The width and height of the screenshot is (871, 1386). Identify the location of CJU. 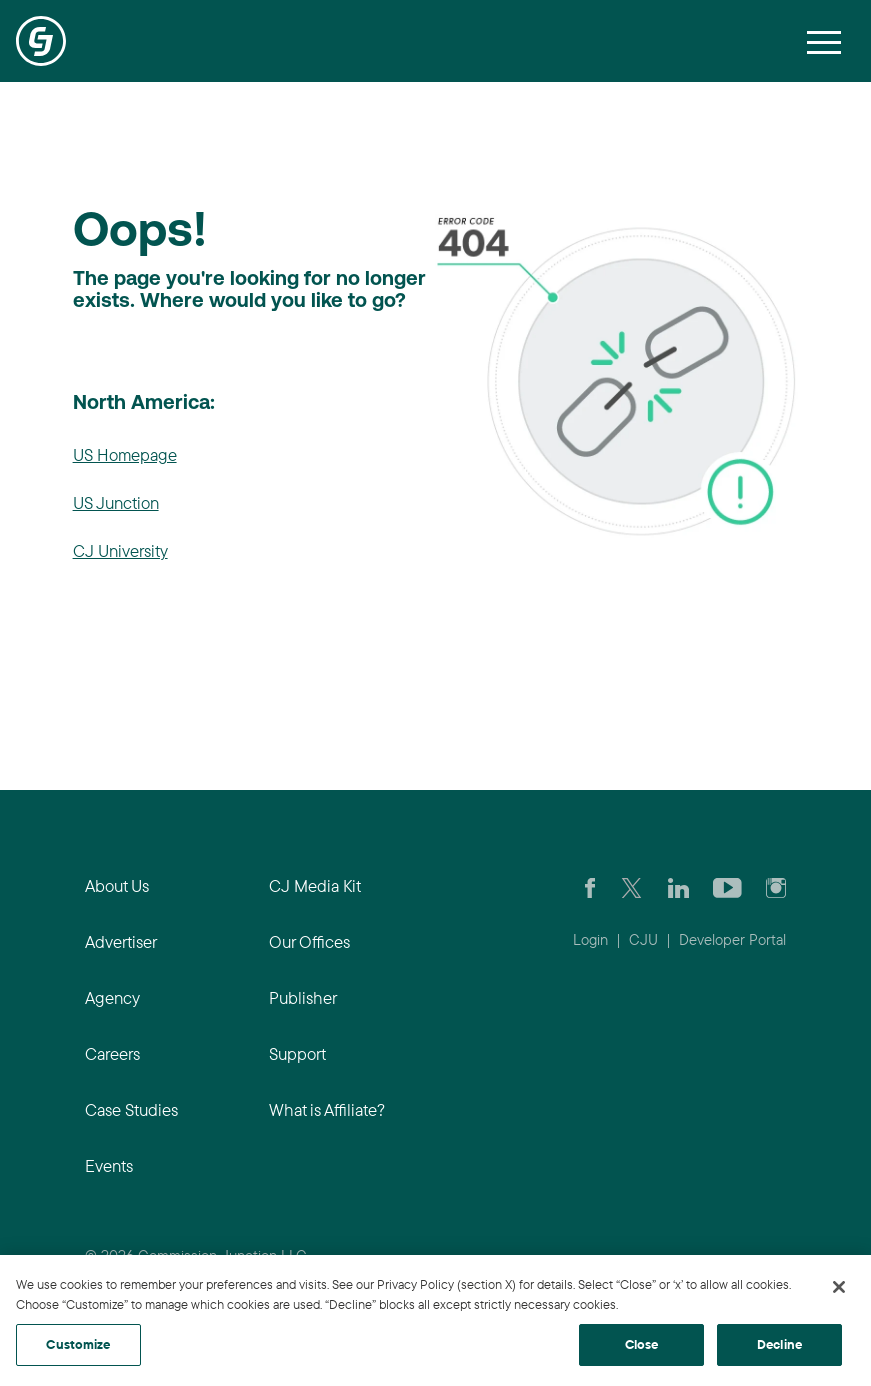
(643, 939).